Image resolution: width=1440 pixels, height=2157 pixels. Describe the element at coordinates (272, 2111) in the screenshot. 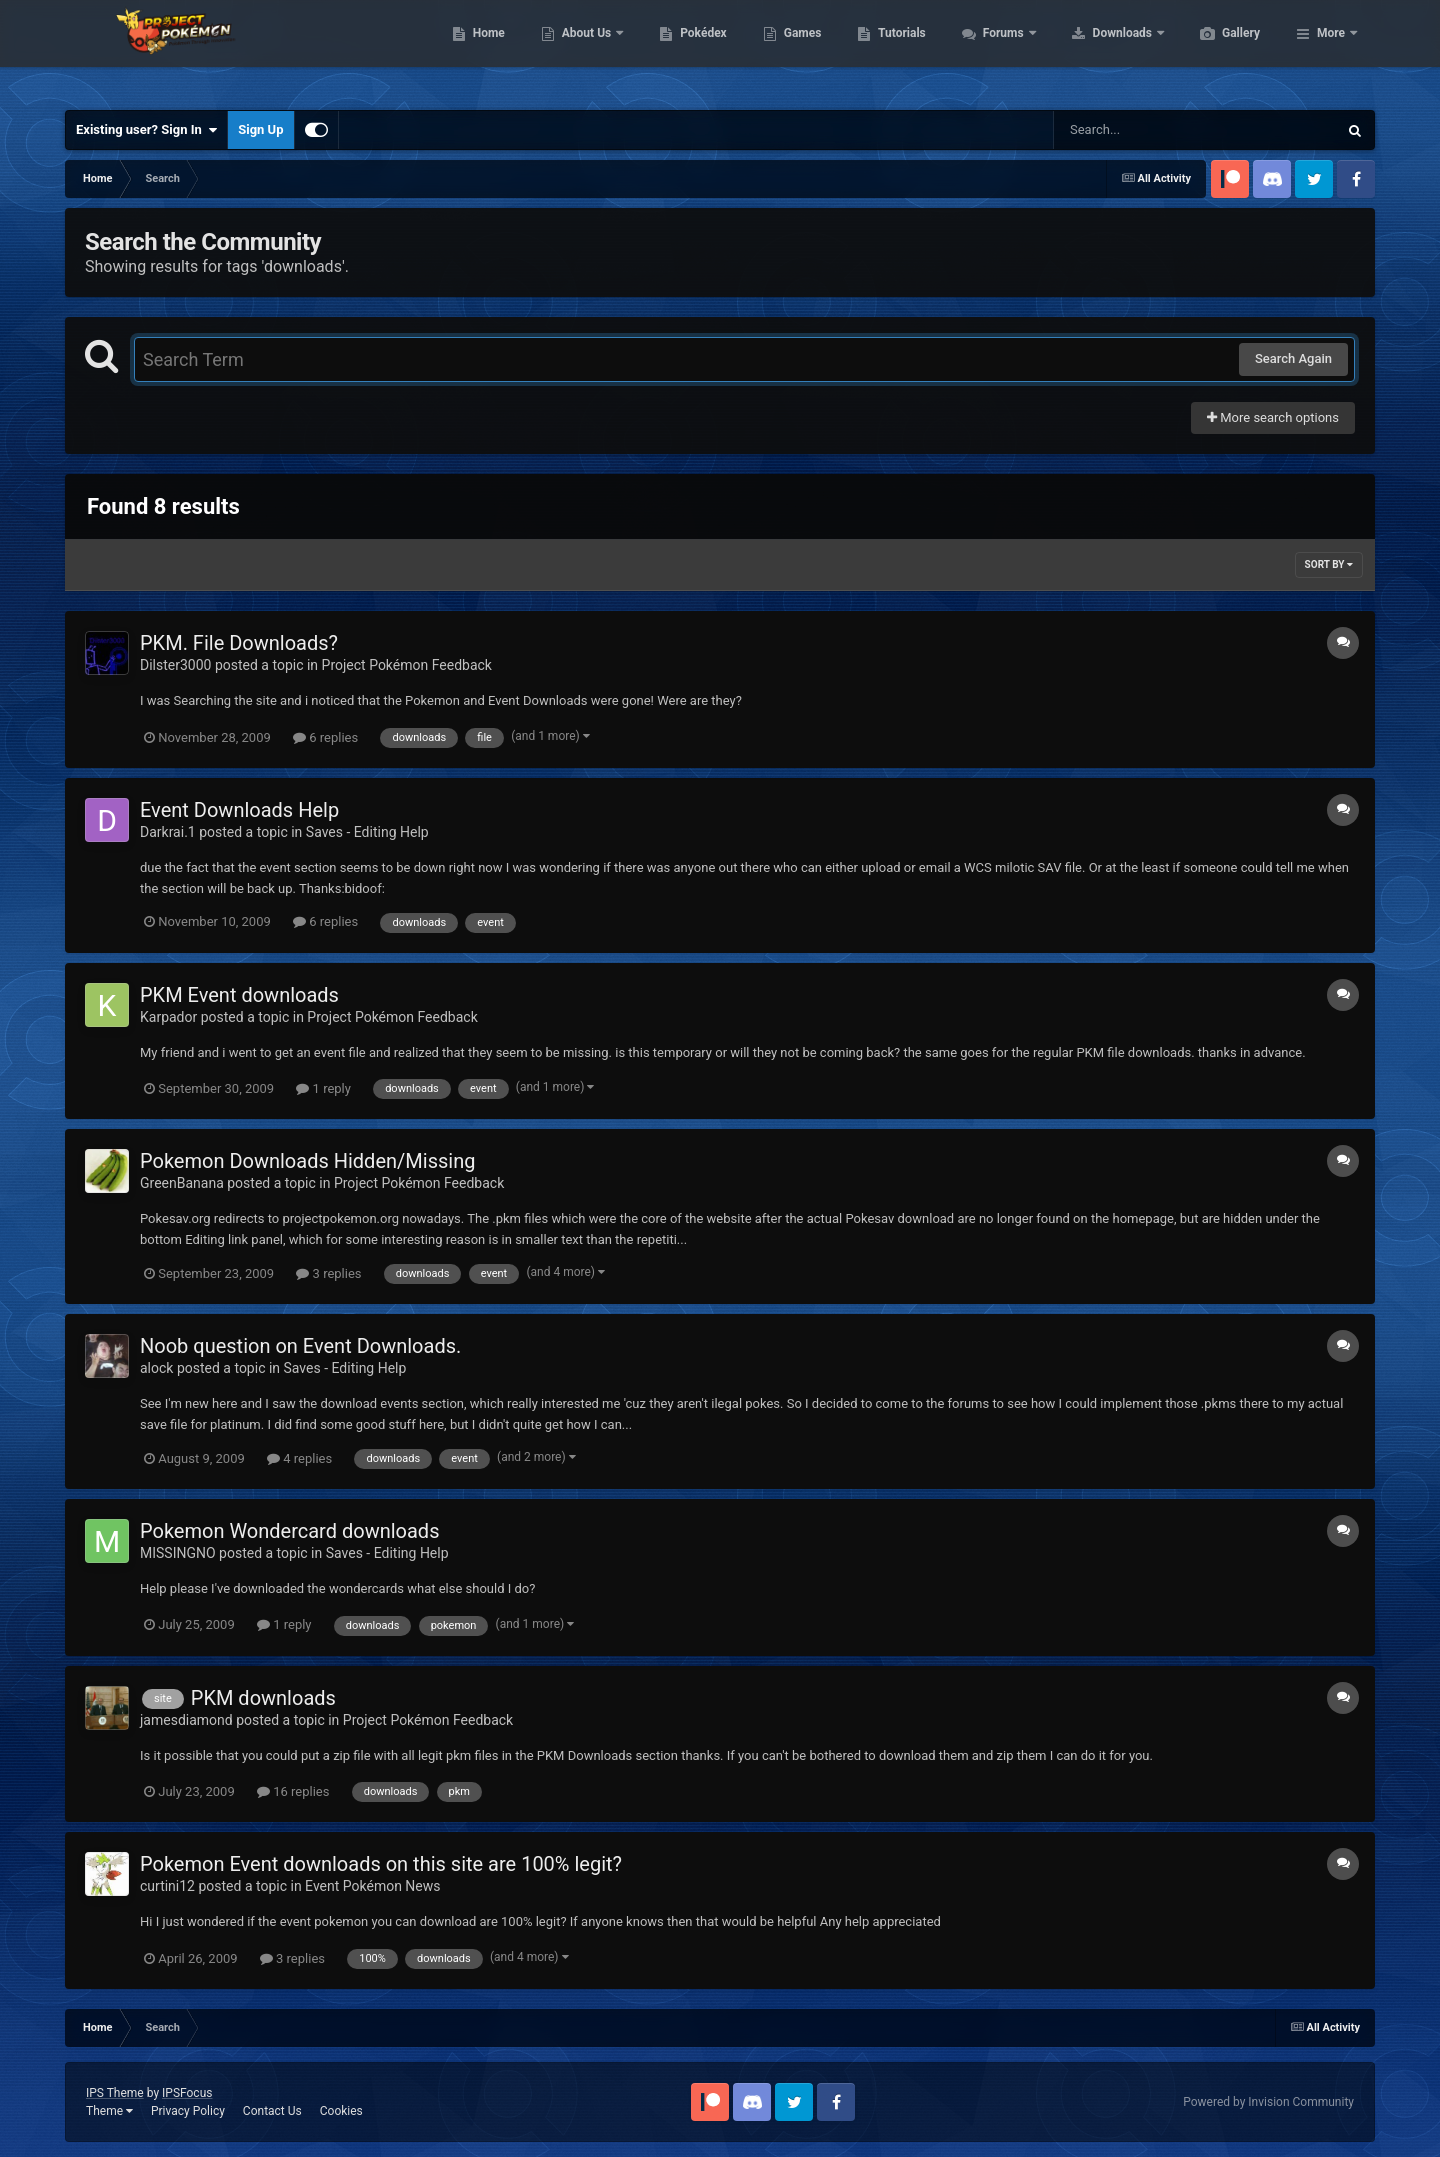

I see `Contact Us` at that location.